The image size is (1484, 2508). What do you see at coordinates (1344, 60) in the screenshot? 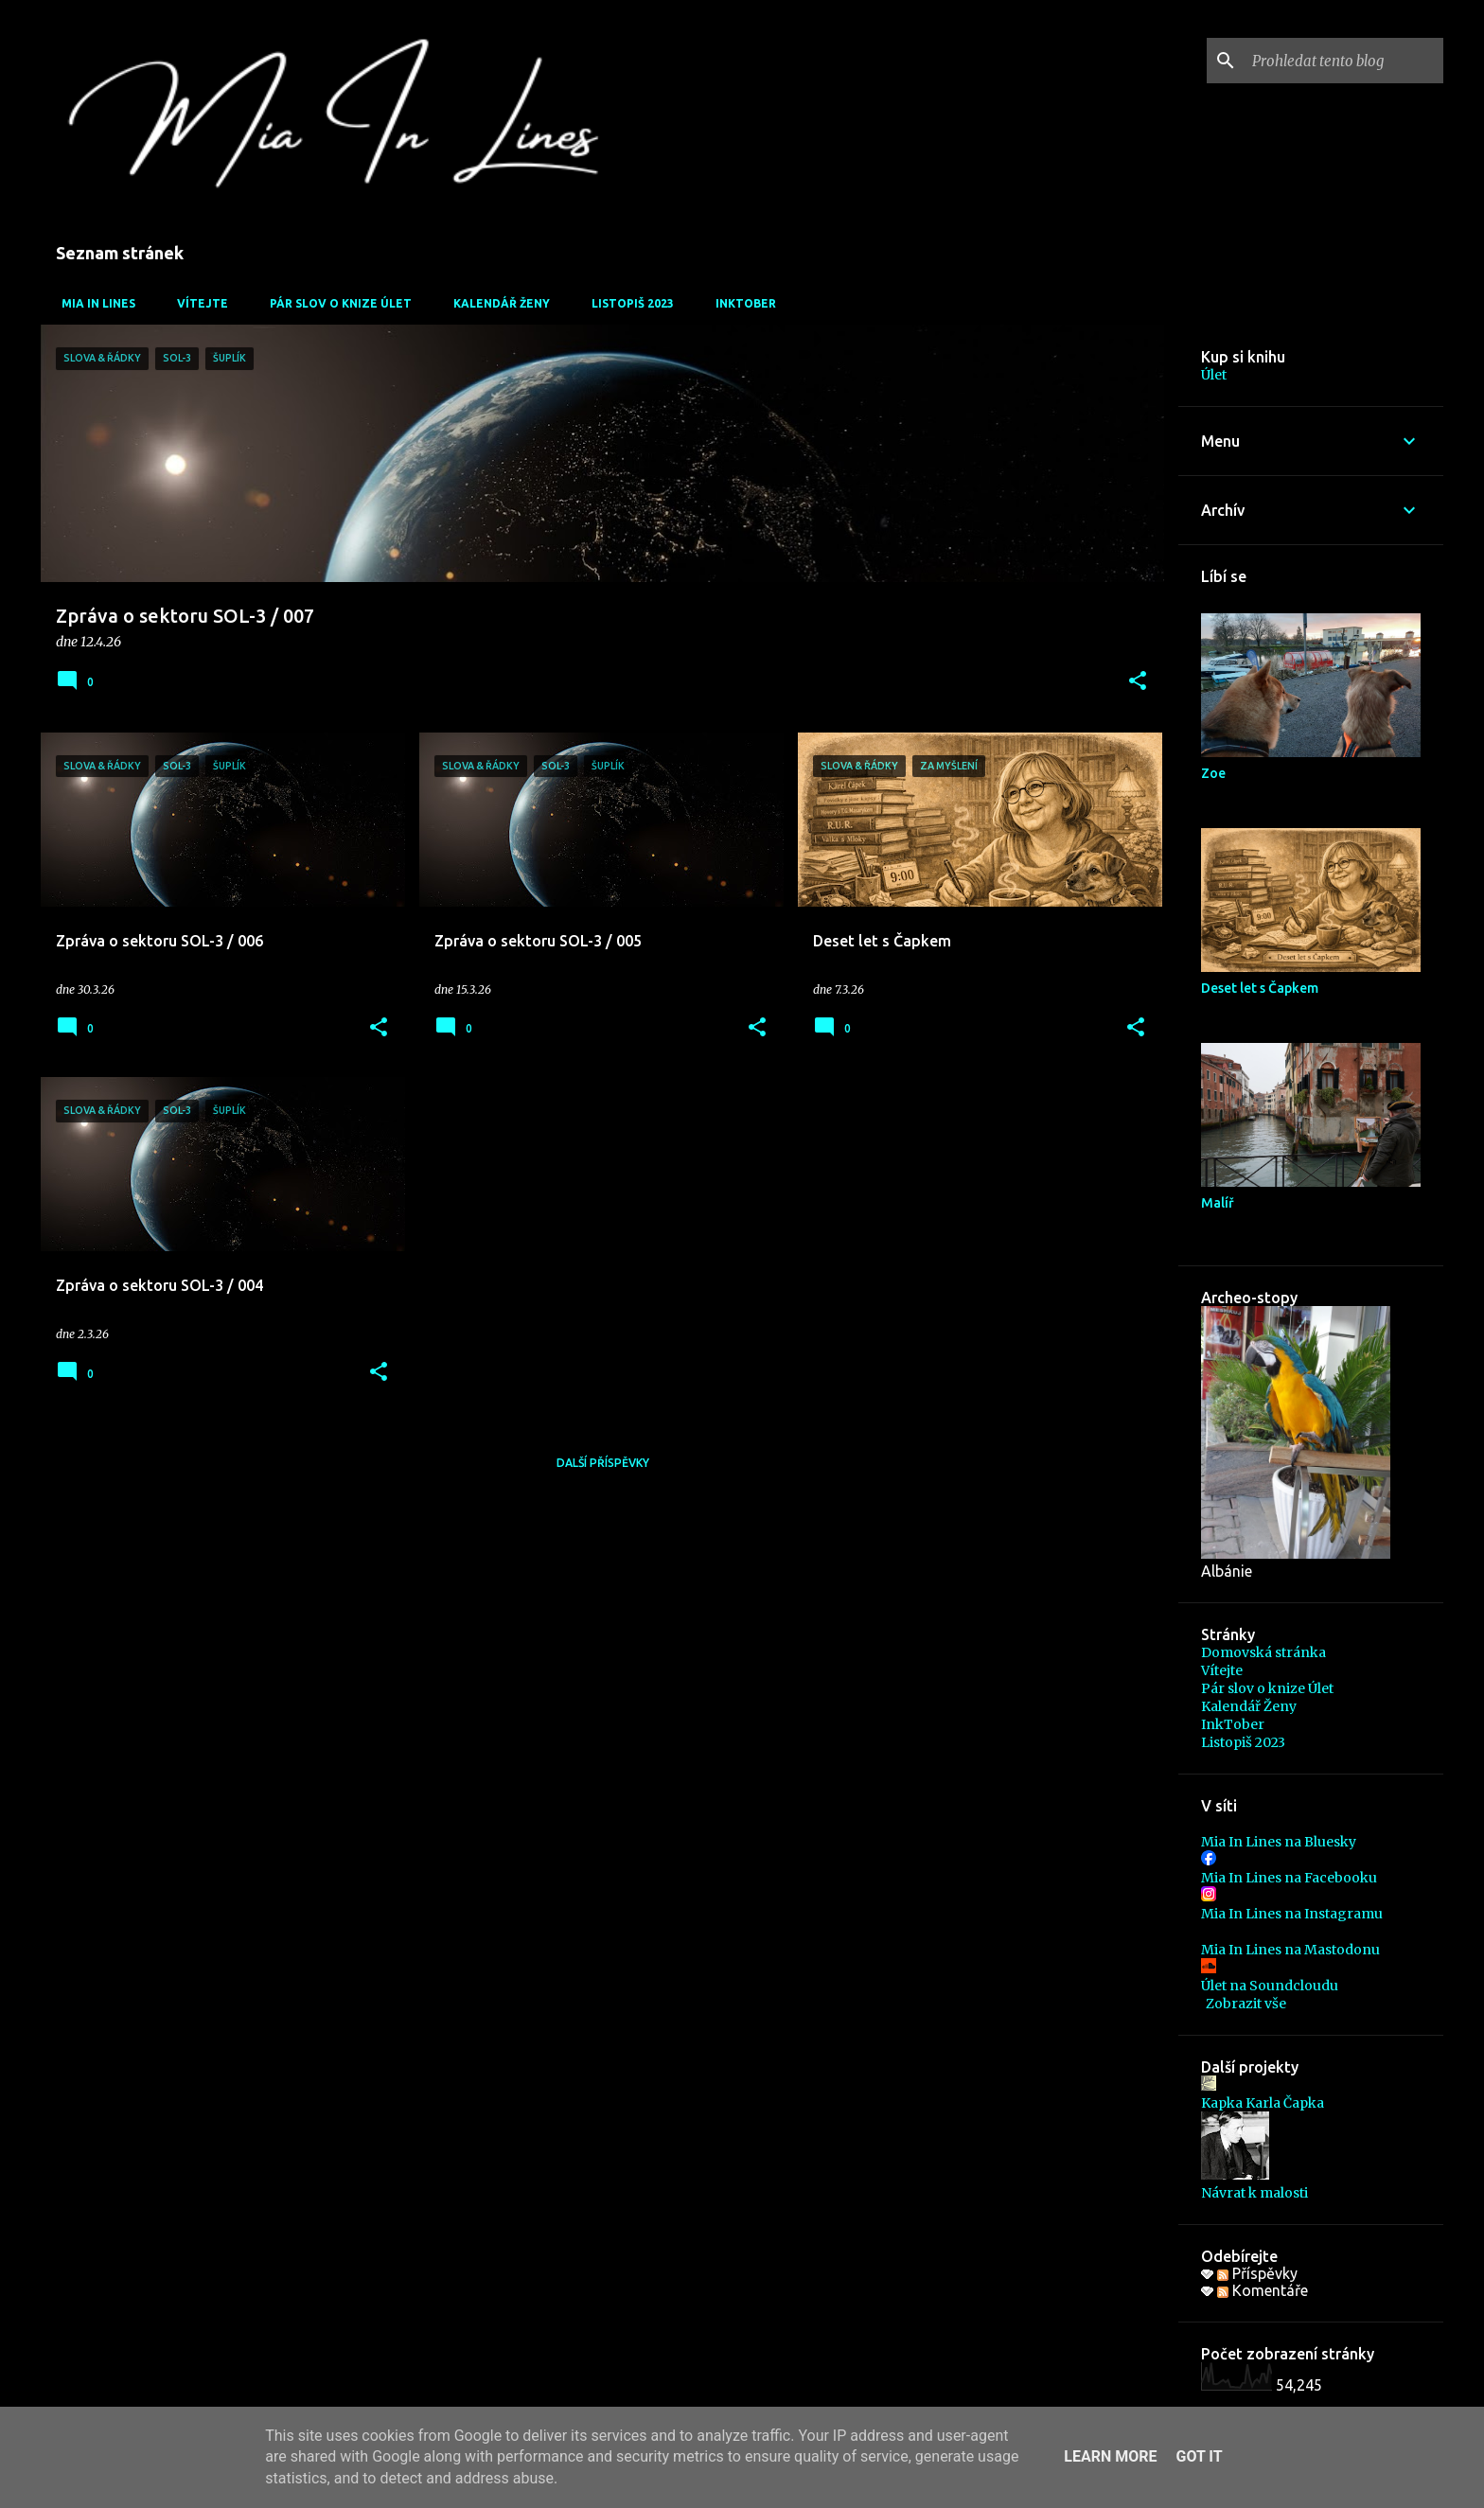
I see `[Prohledat tento blog]` at bounding box center [1344, 60].